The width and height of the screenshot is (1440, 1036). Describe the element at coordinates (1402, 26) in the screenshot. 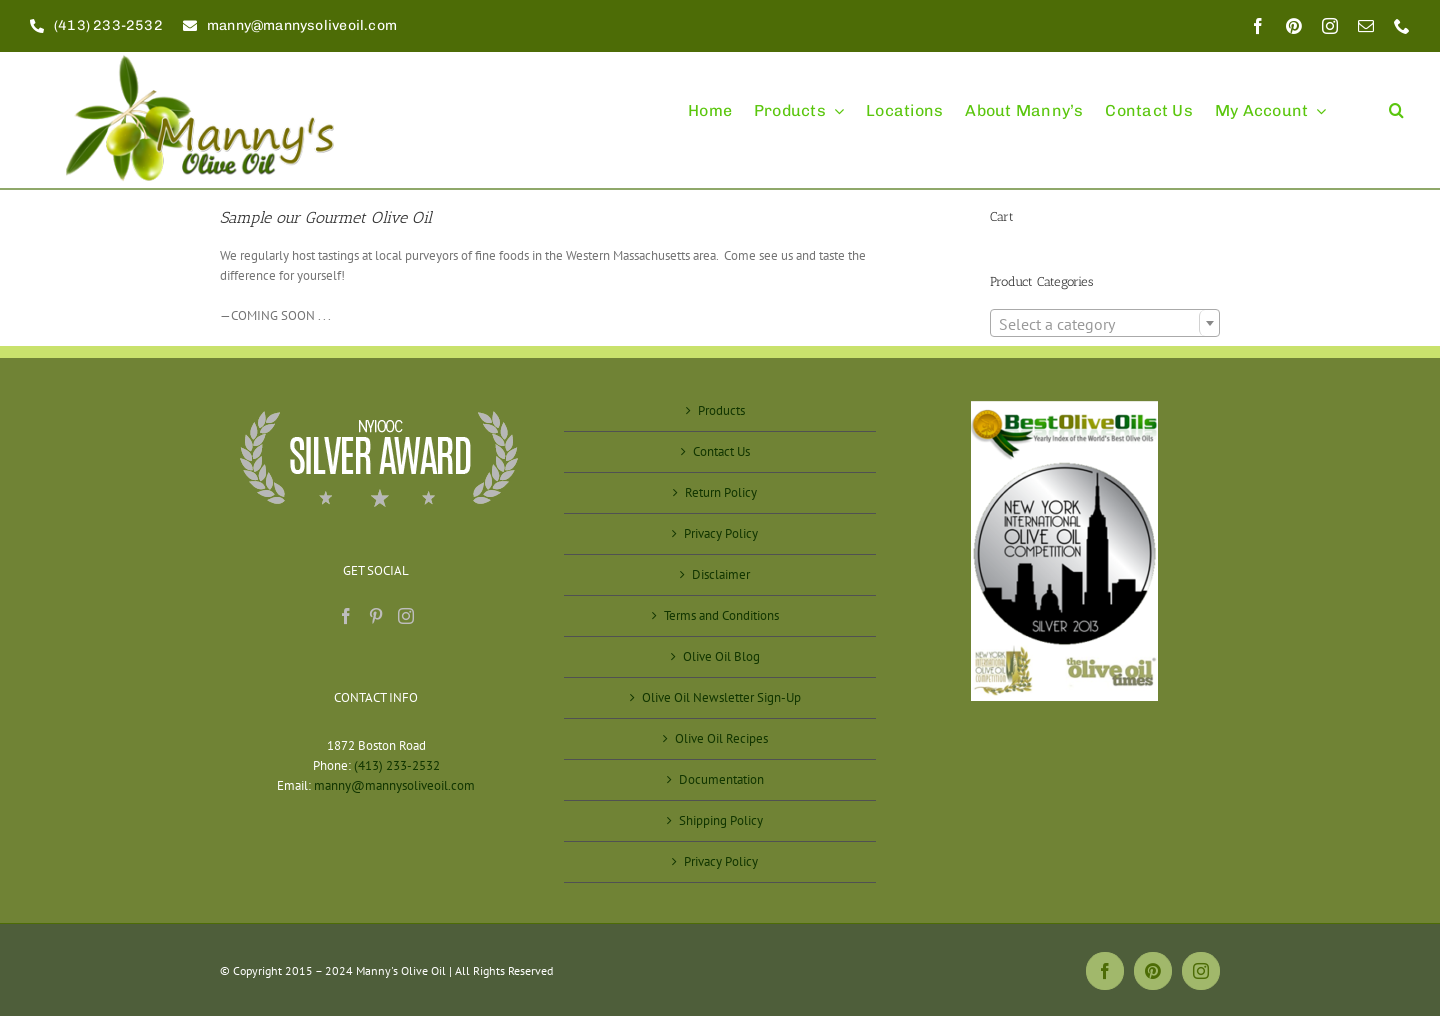

I see `[phone]` at that location.